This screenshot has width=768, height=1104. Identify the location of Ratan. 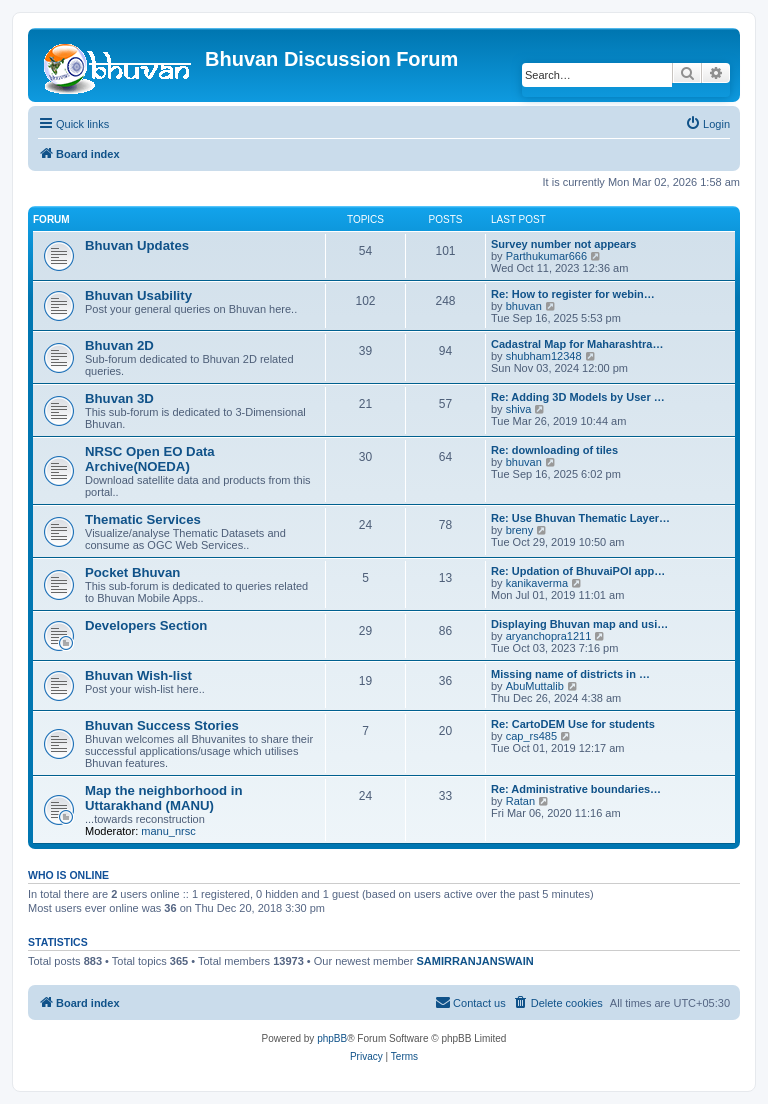
(520, 801).